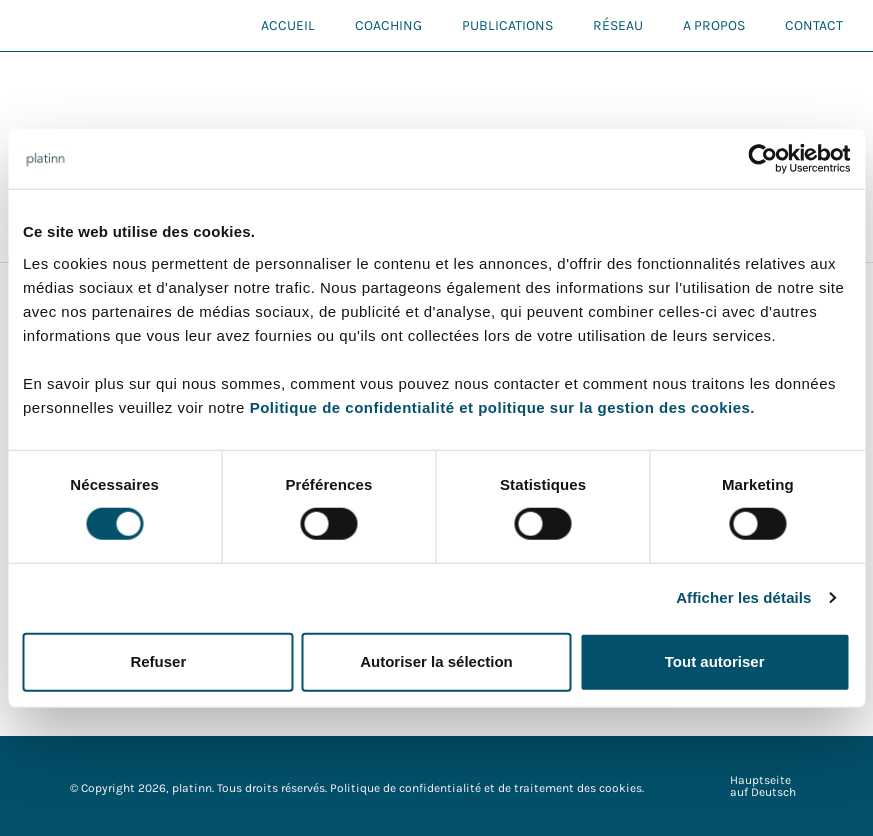  I want to click on Contact, so click(814, 25).